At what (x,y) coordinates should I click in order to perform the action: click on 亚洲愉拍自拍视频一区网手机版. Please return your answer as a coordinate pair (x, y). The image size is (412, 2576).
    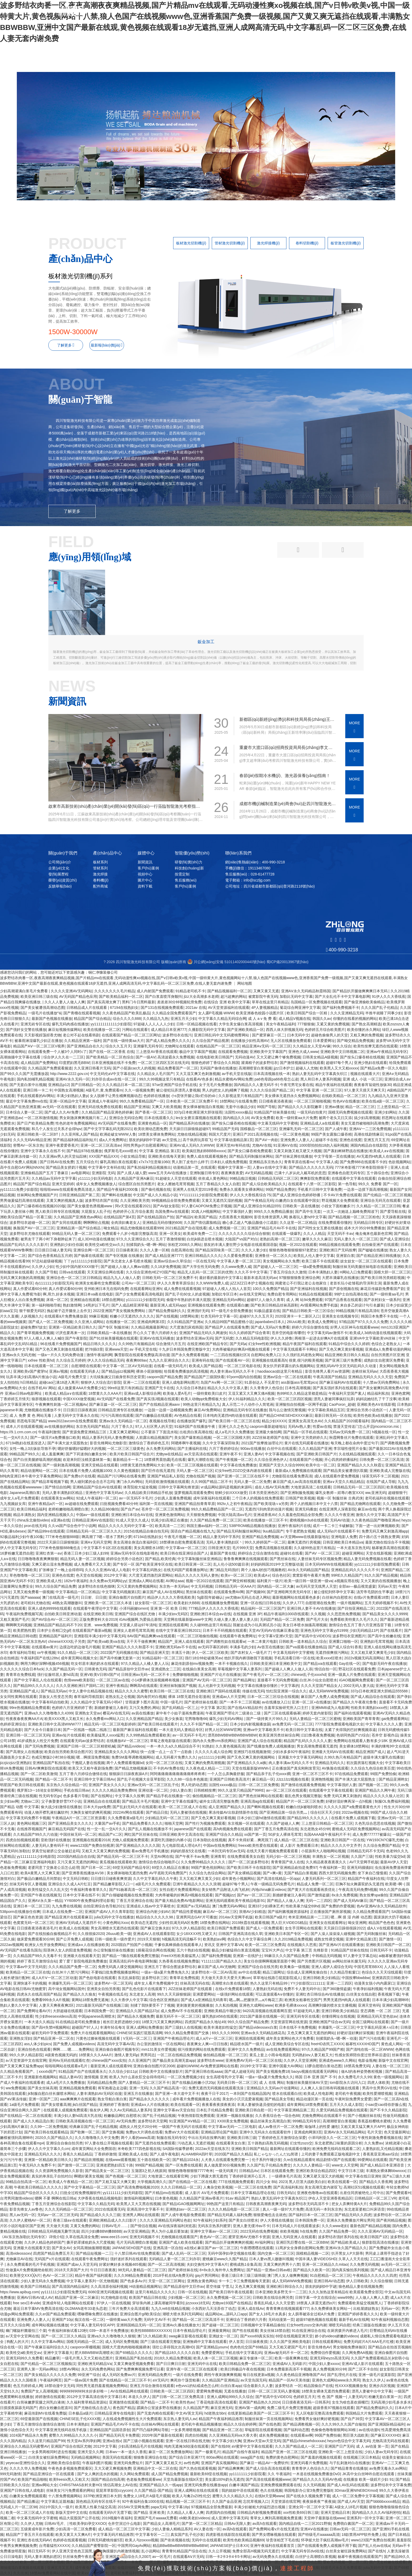
    Looking at the image, I should click on (301, 1404).